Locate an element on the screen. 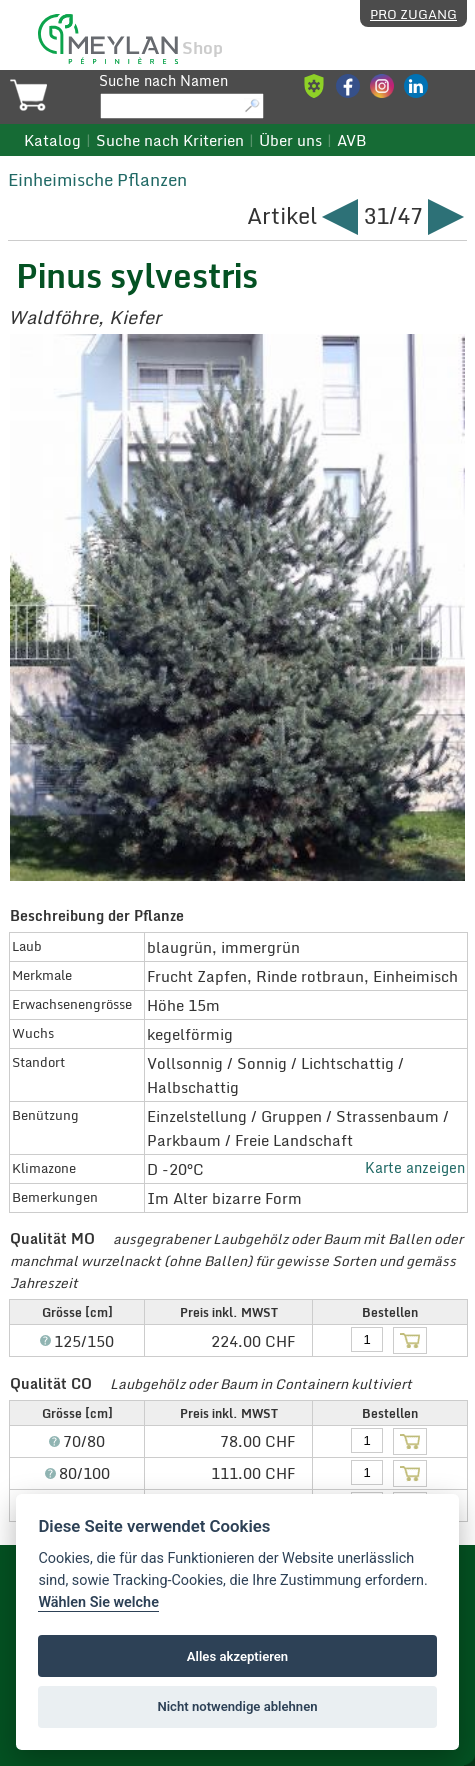 The image size is (475, 1766). Katalog is located at coordinates (52, 140).